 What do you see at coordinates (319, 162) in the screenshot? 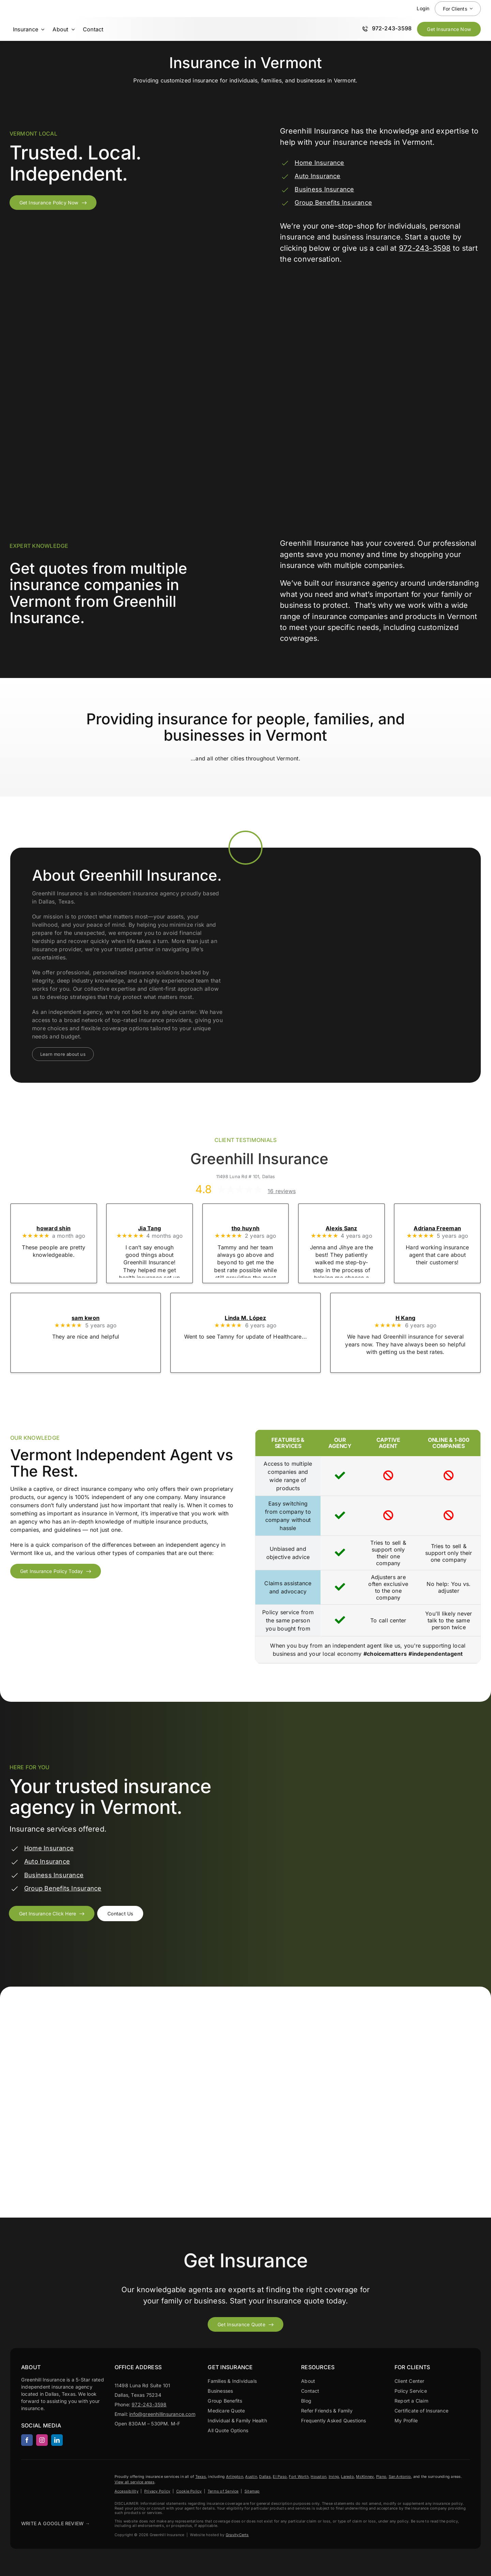
I see `Home Insurance` at bounding box center [319, 162].